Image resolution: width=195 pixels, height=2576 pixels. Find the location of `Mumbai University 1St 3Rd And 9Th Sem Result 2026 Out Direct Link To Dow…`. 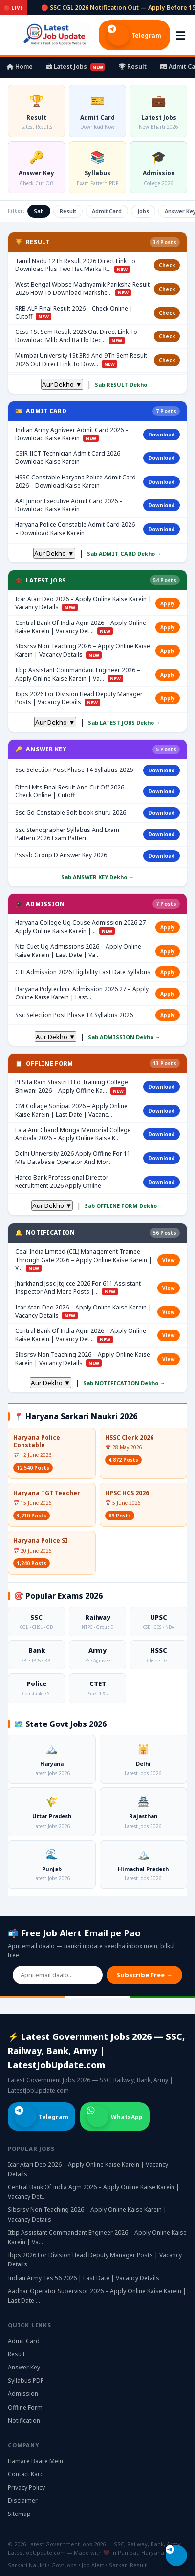

Mumbai University 1St 3Rd And 9Th Sem Result 2026 Out Direct Link To Dow… is located at coordinates (81, 360).